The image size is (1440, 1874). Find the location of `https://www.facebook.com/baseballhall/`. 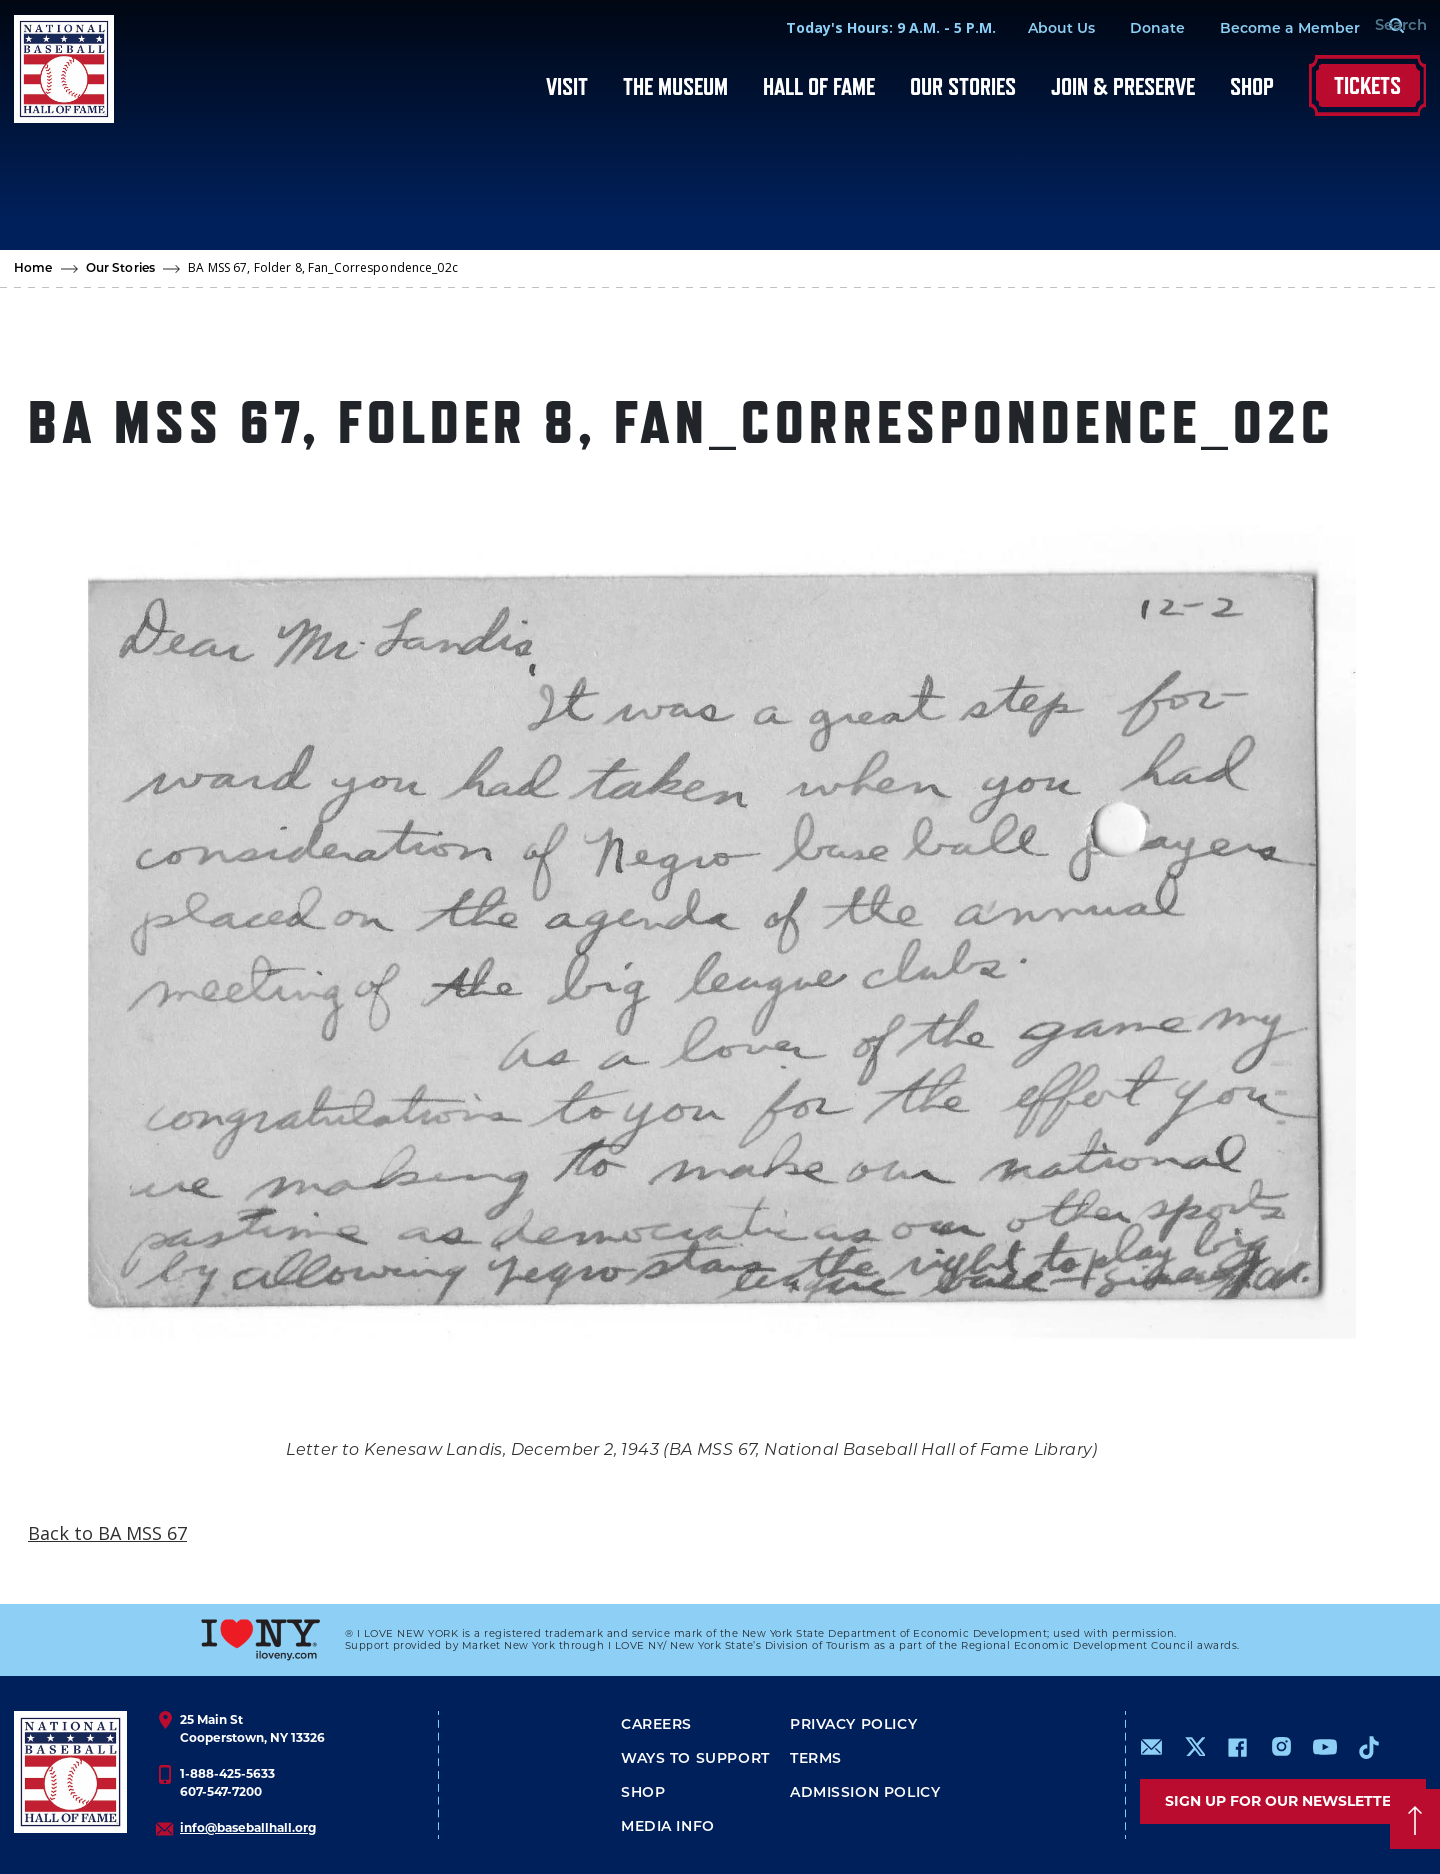

https://www.facebook.com/baseballhall/ is located at coordinates (1237, 1747).